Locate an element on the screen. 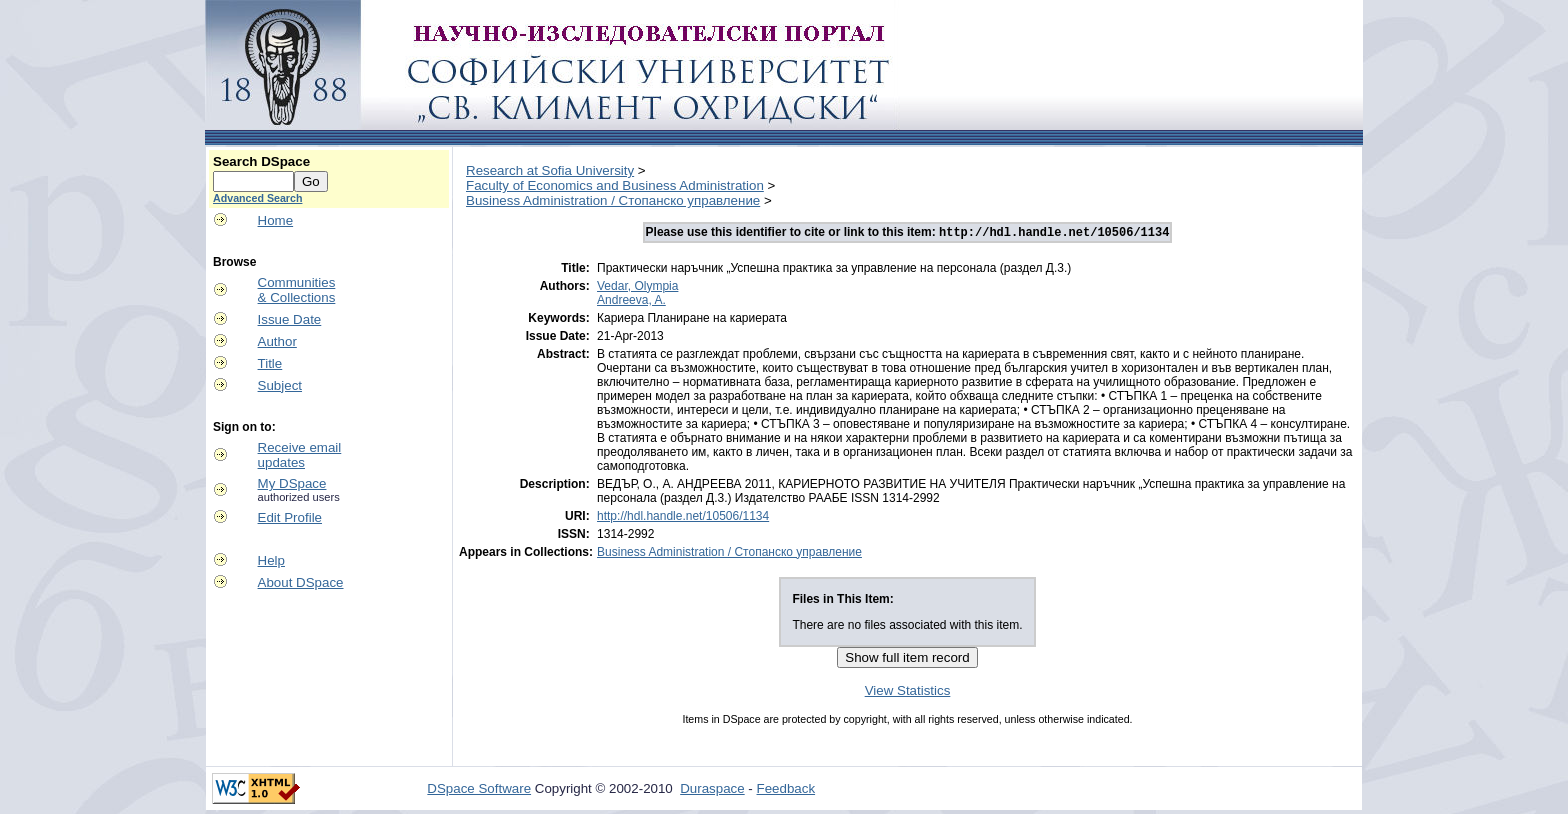  Research at Sofia University is located at coordinates (550, 170).